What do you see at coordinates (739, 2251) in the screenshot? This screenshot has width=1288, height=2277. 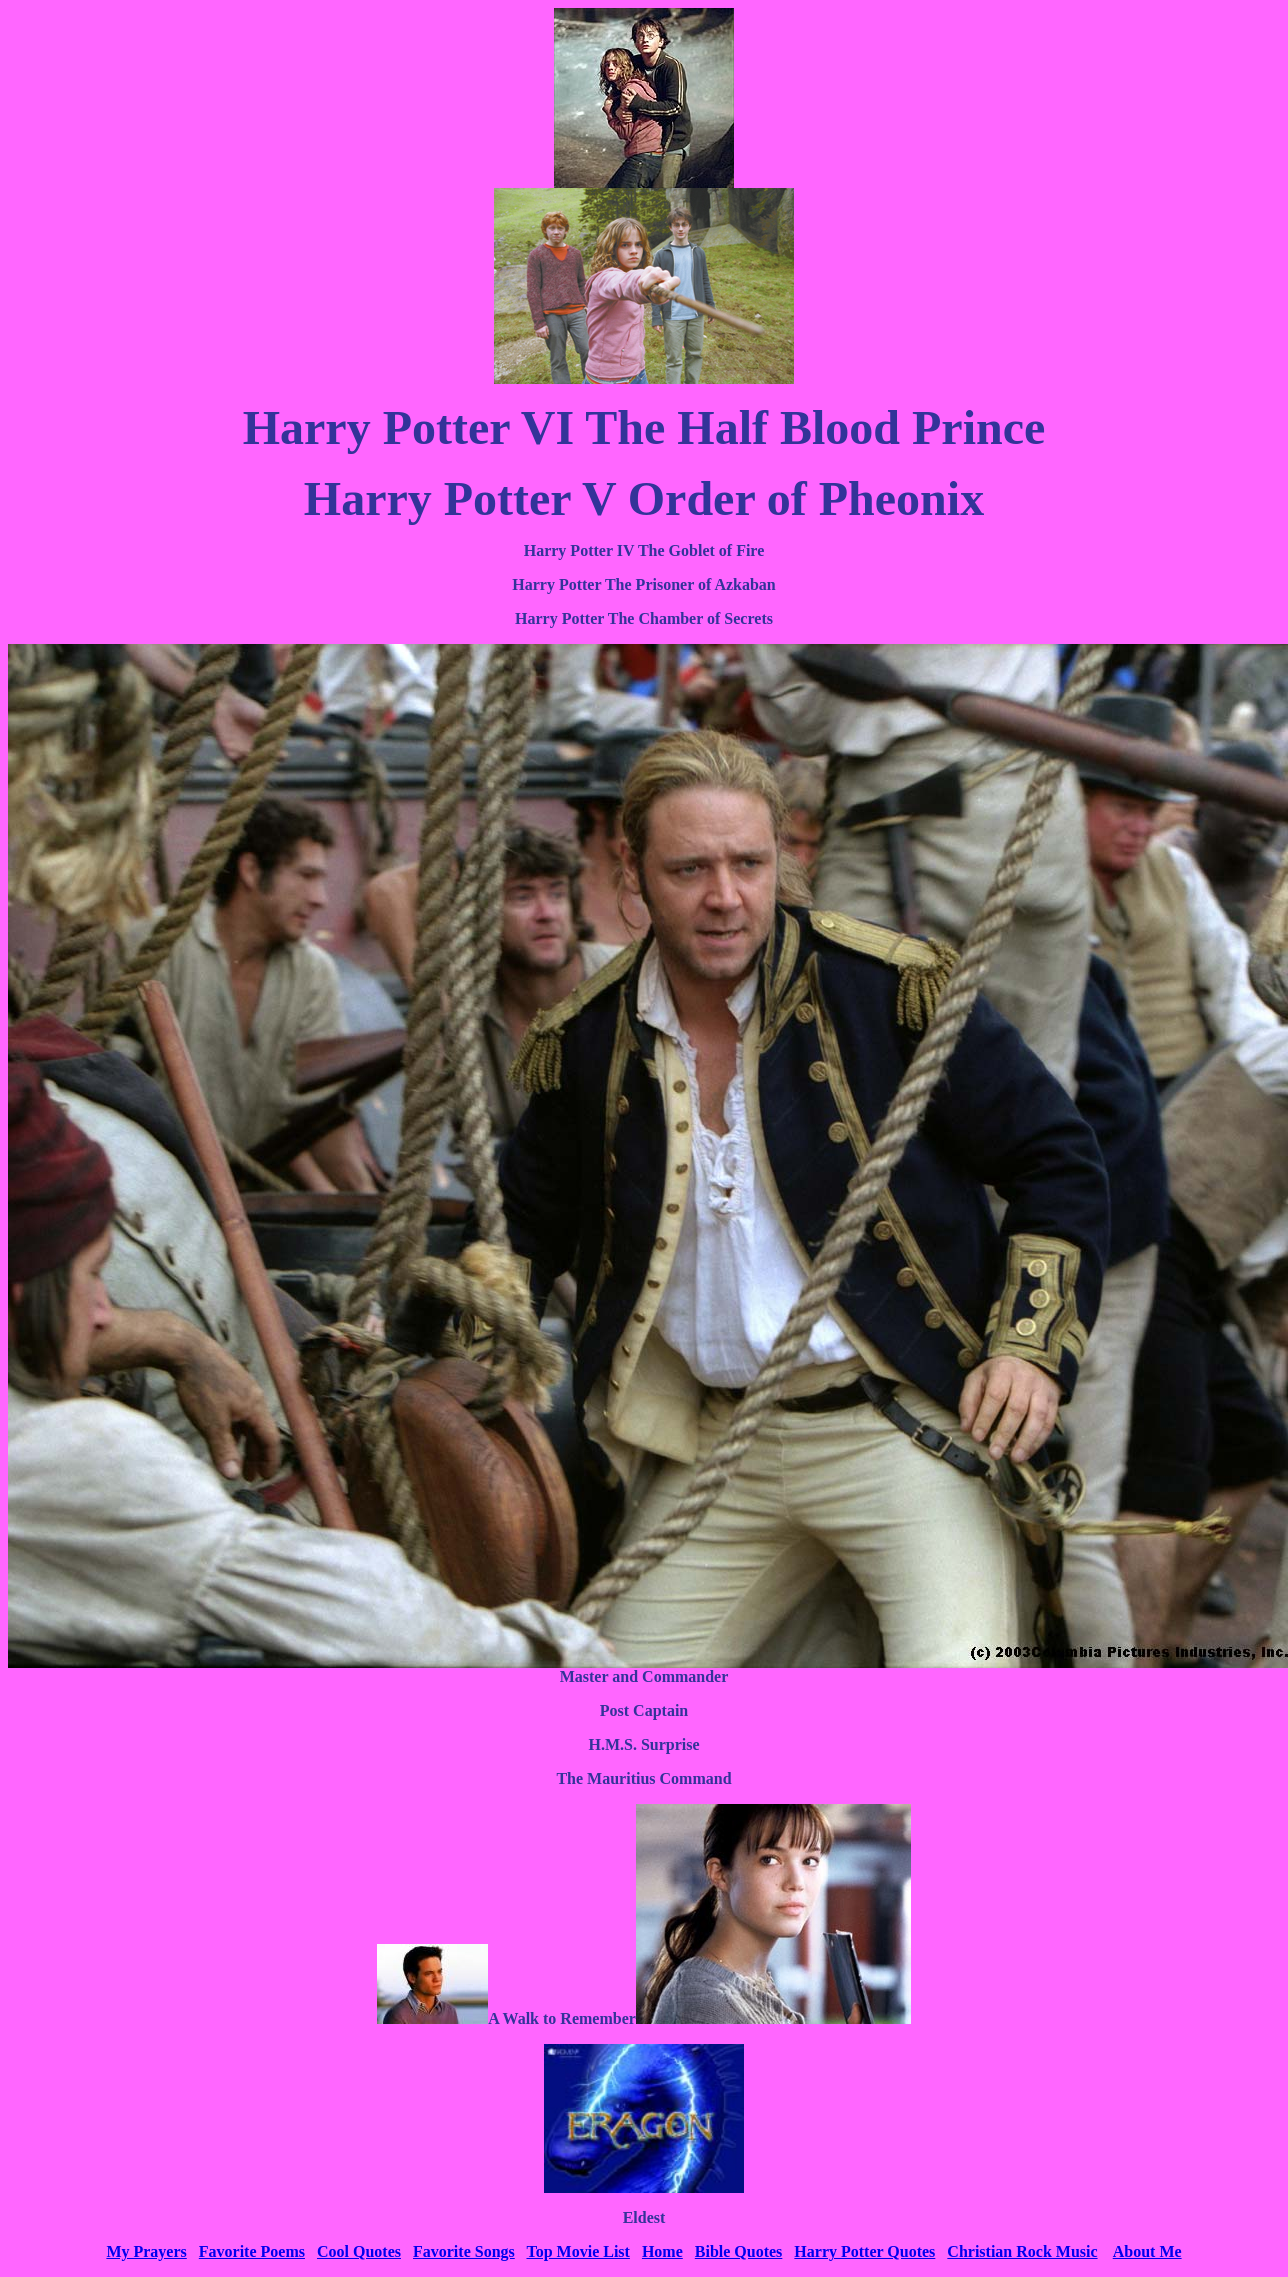 I see `Bible Quotes` at bounding box center [739, 2251].